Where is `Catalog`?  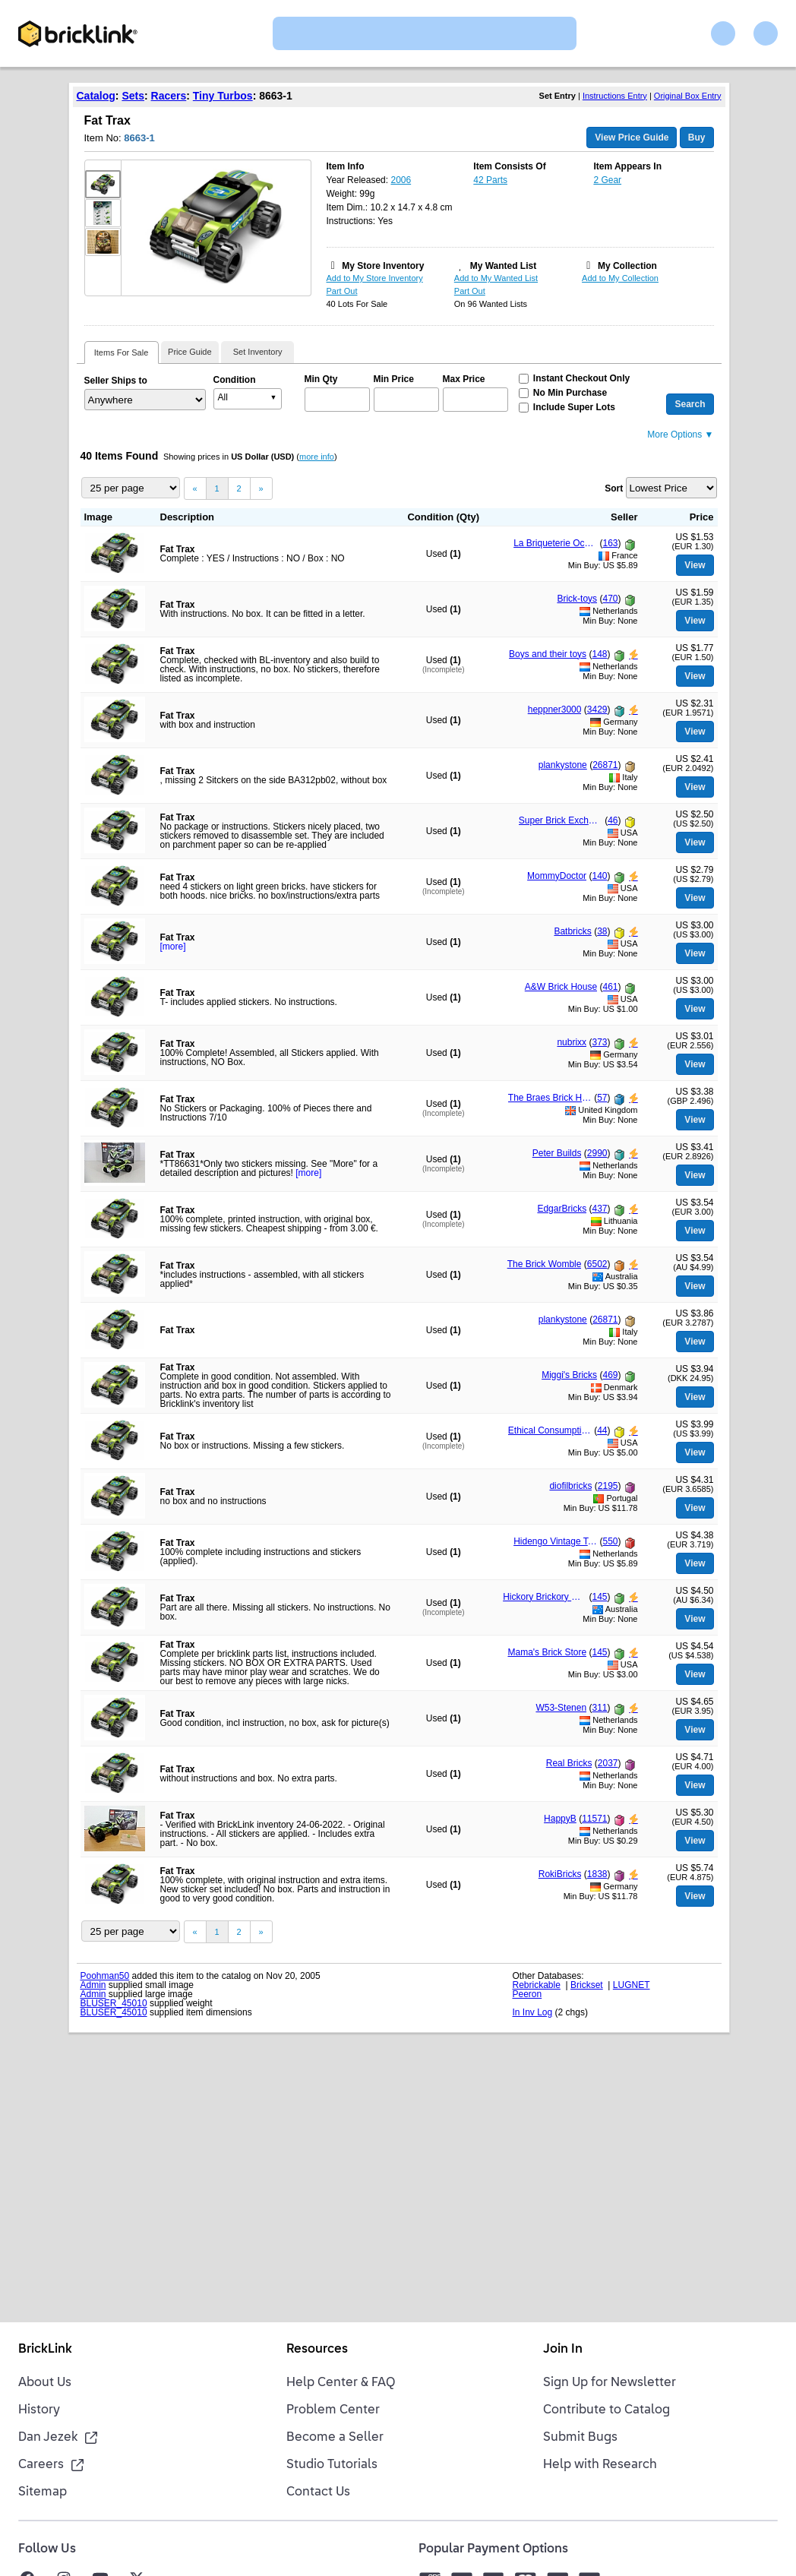 Catalog is located at coordinates (96, 96).